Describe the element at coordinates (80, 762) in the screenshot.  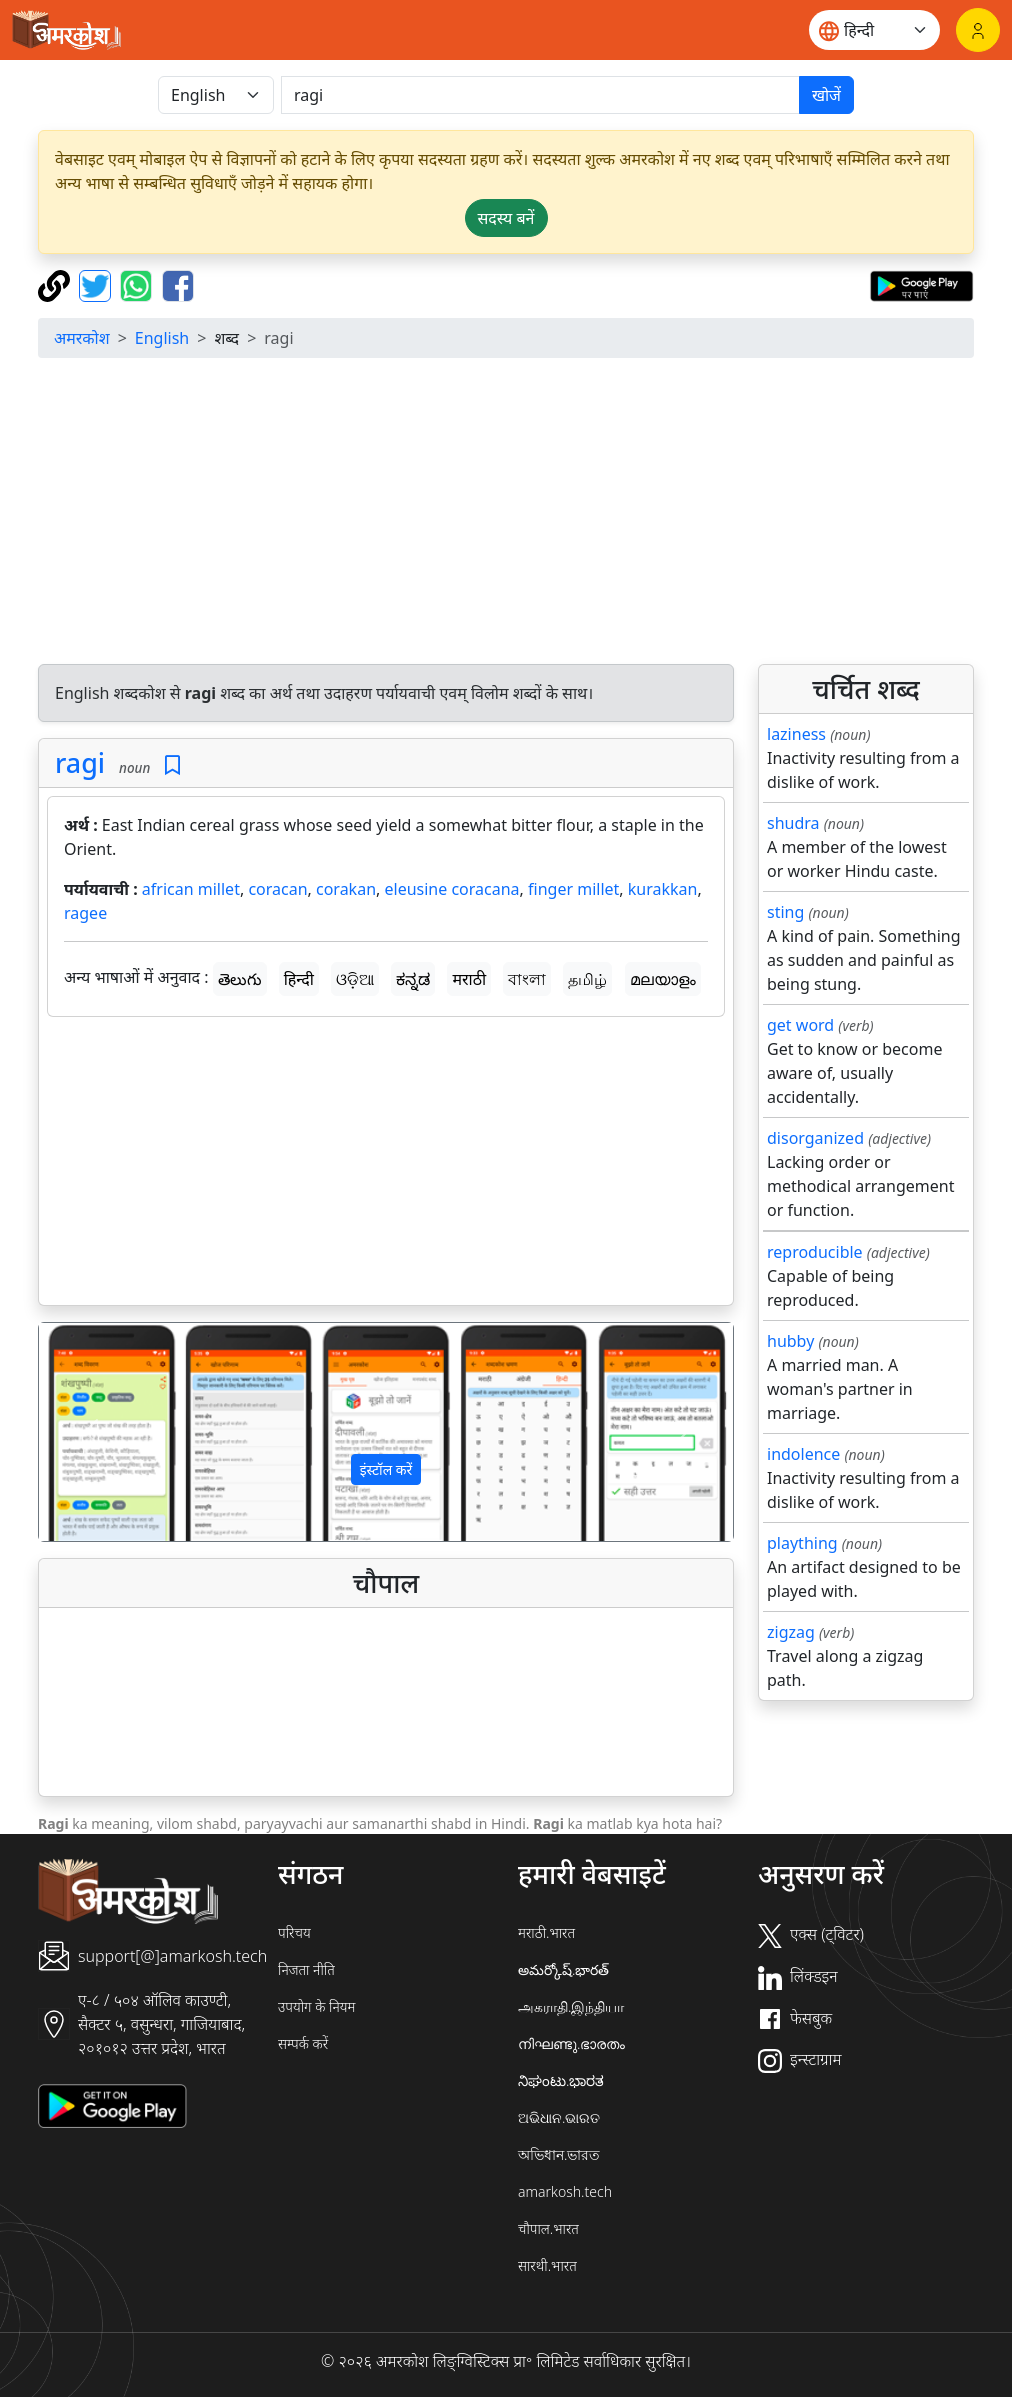
I see `ragi` at that location.